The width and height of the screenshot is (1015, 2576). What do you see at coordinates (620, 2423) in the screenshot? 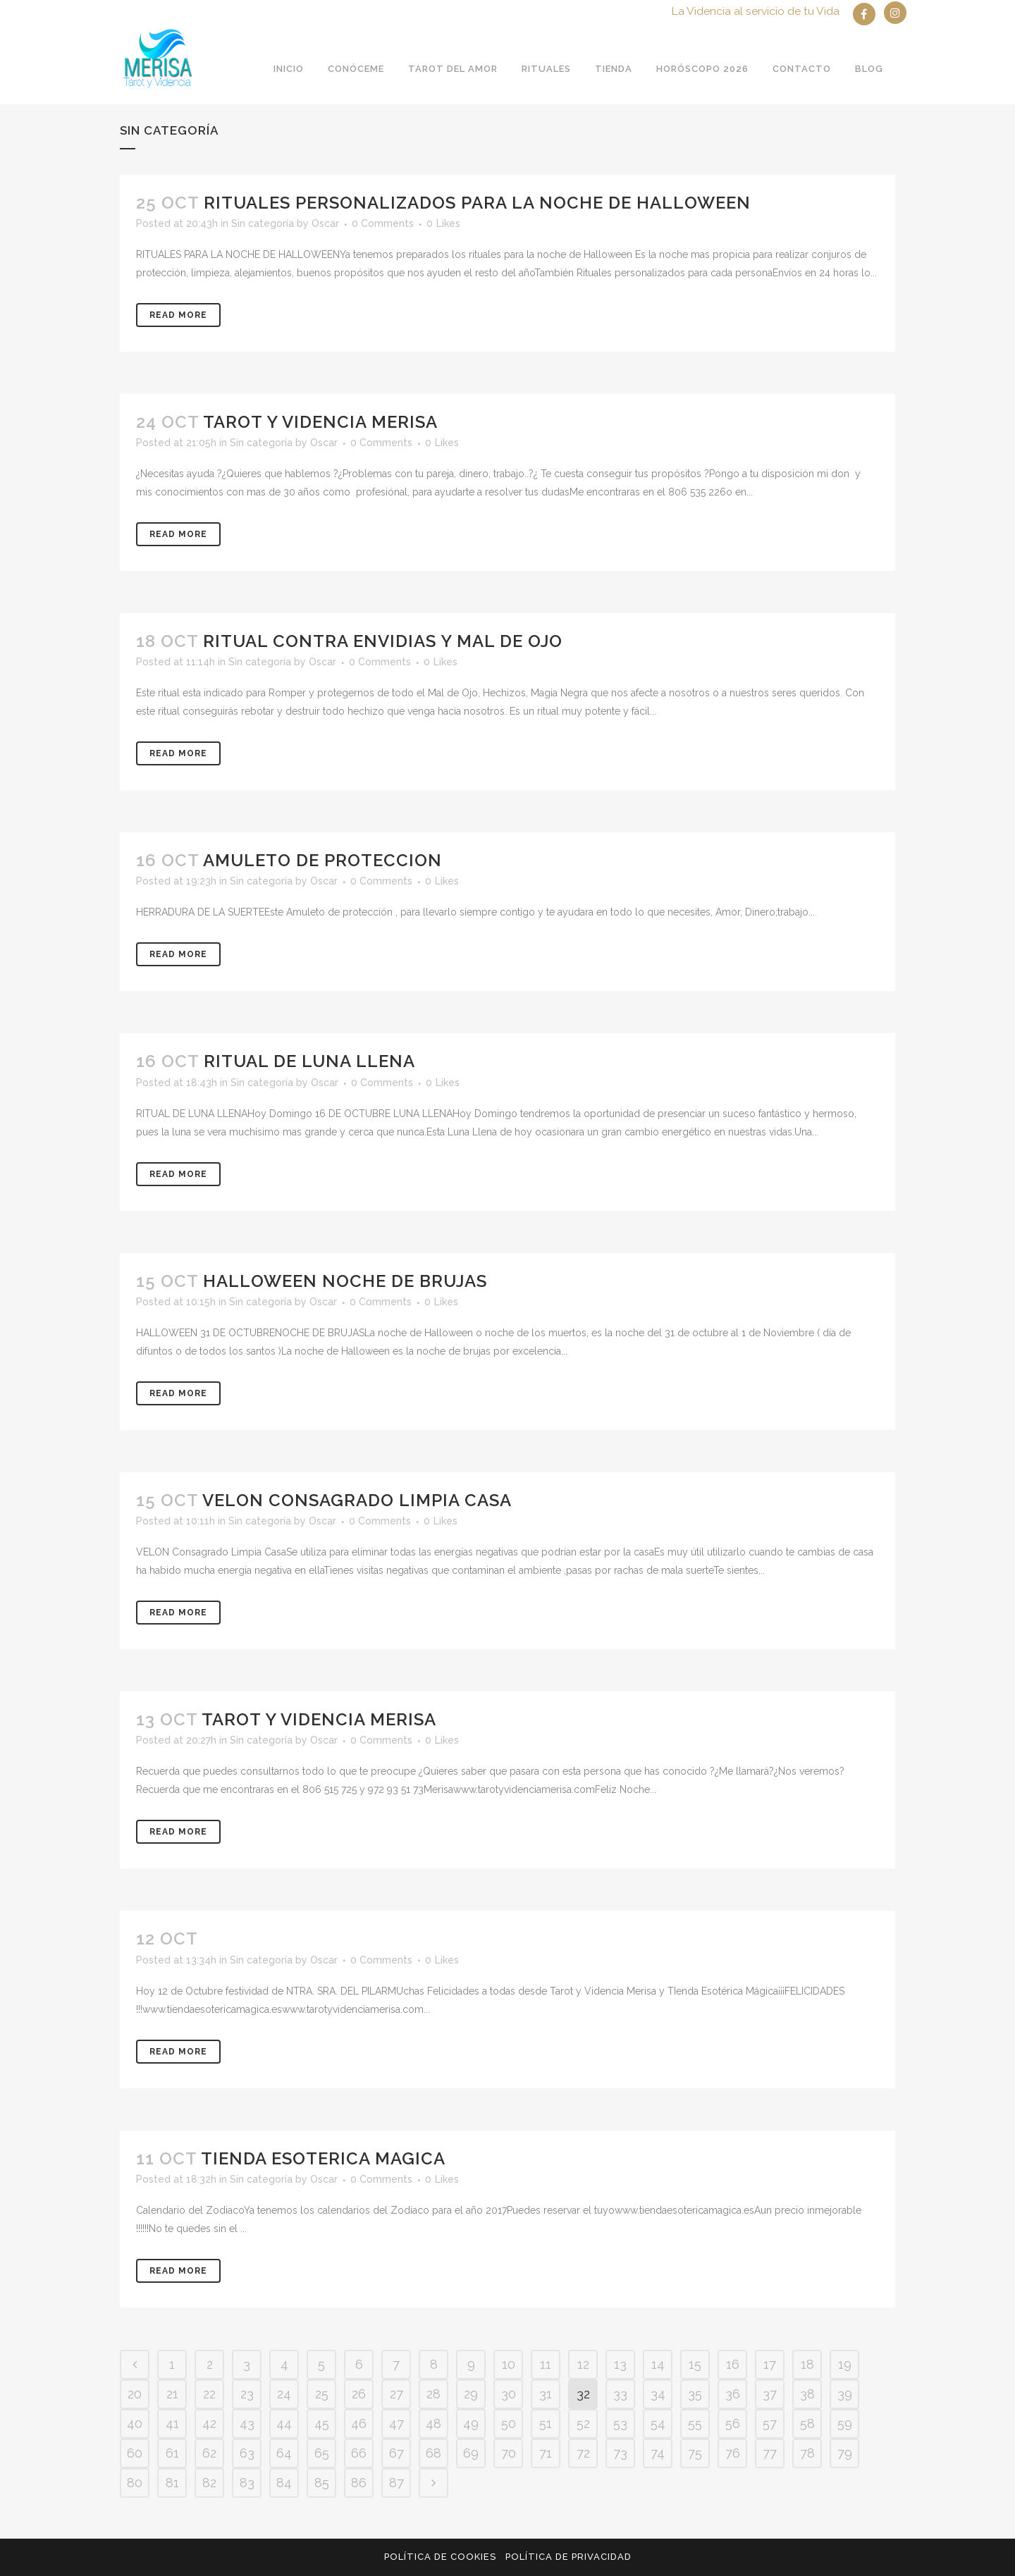
I see `53` at bounding box center [620, 2423].